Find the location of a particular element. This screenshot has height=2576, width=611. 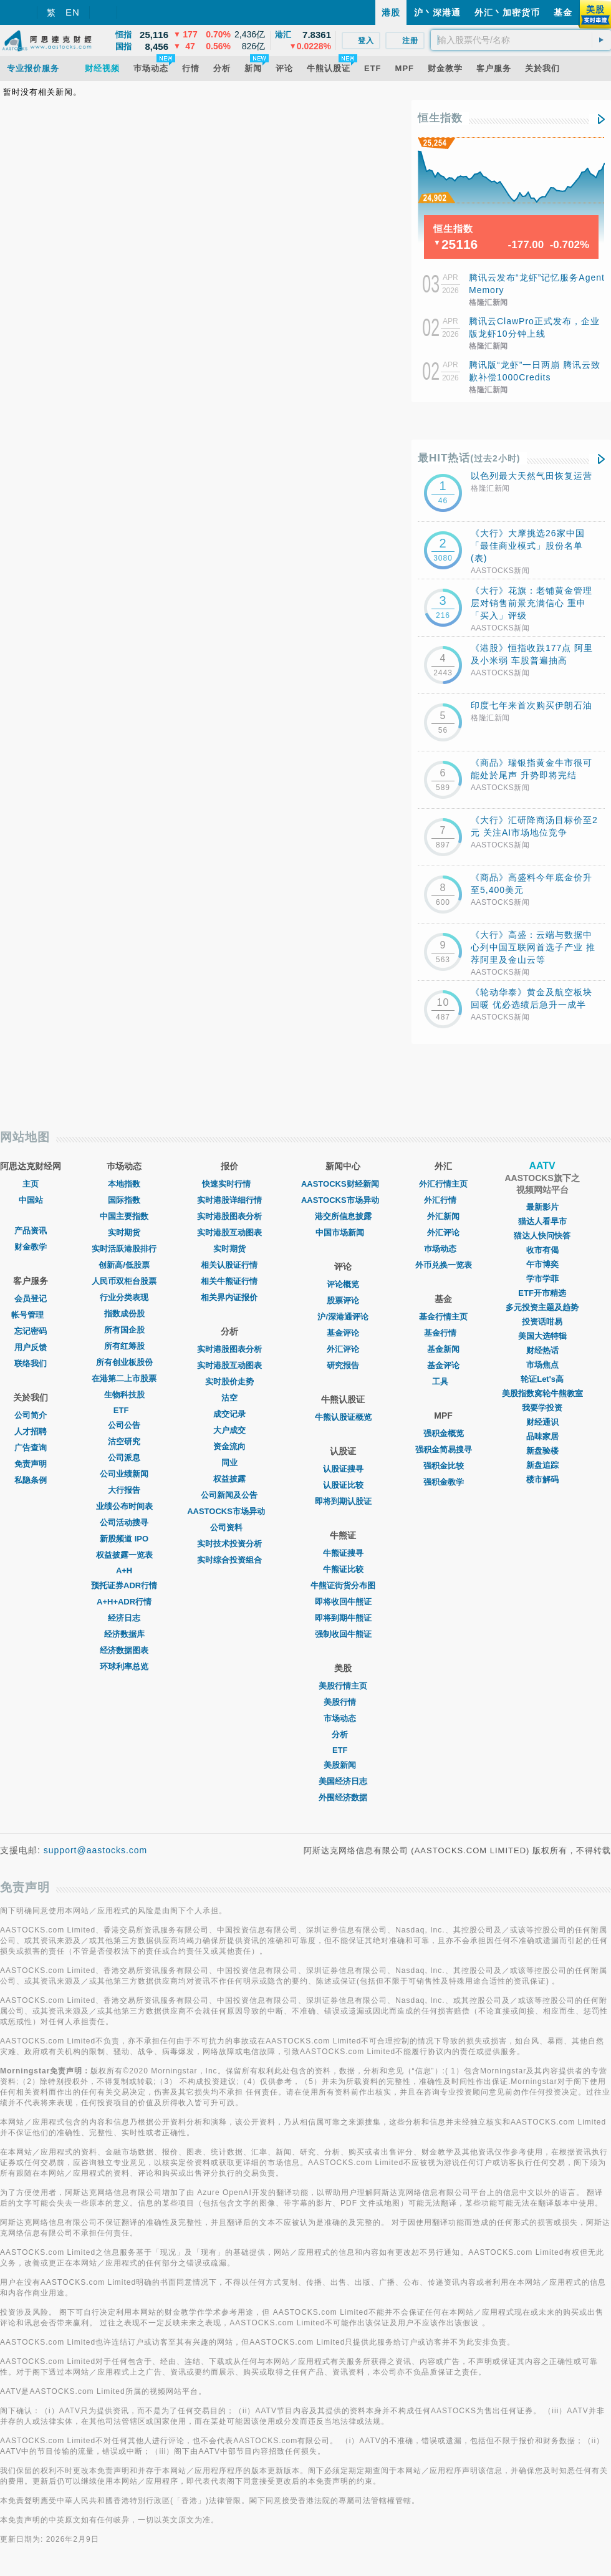

环球利率总览 is located at coordinates (124, 1666).